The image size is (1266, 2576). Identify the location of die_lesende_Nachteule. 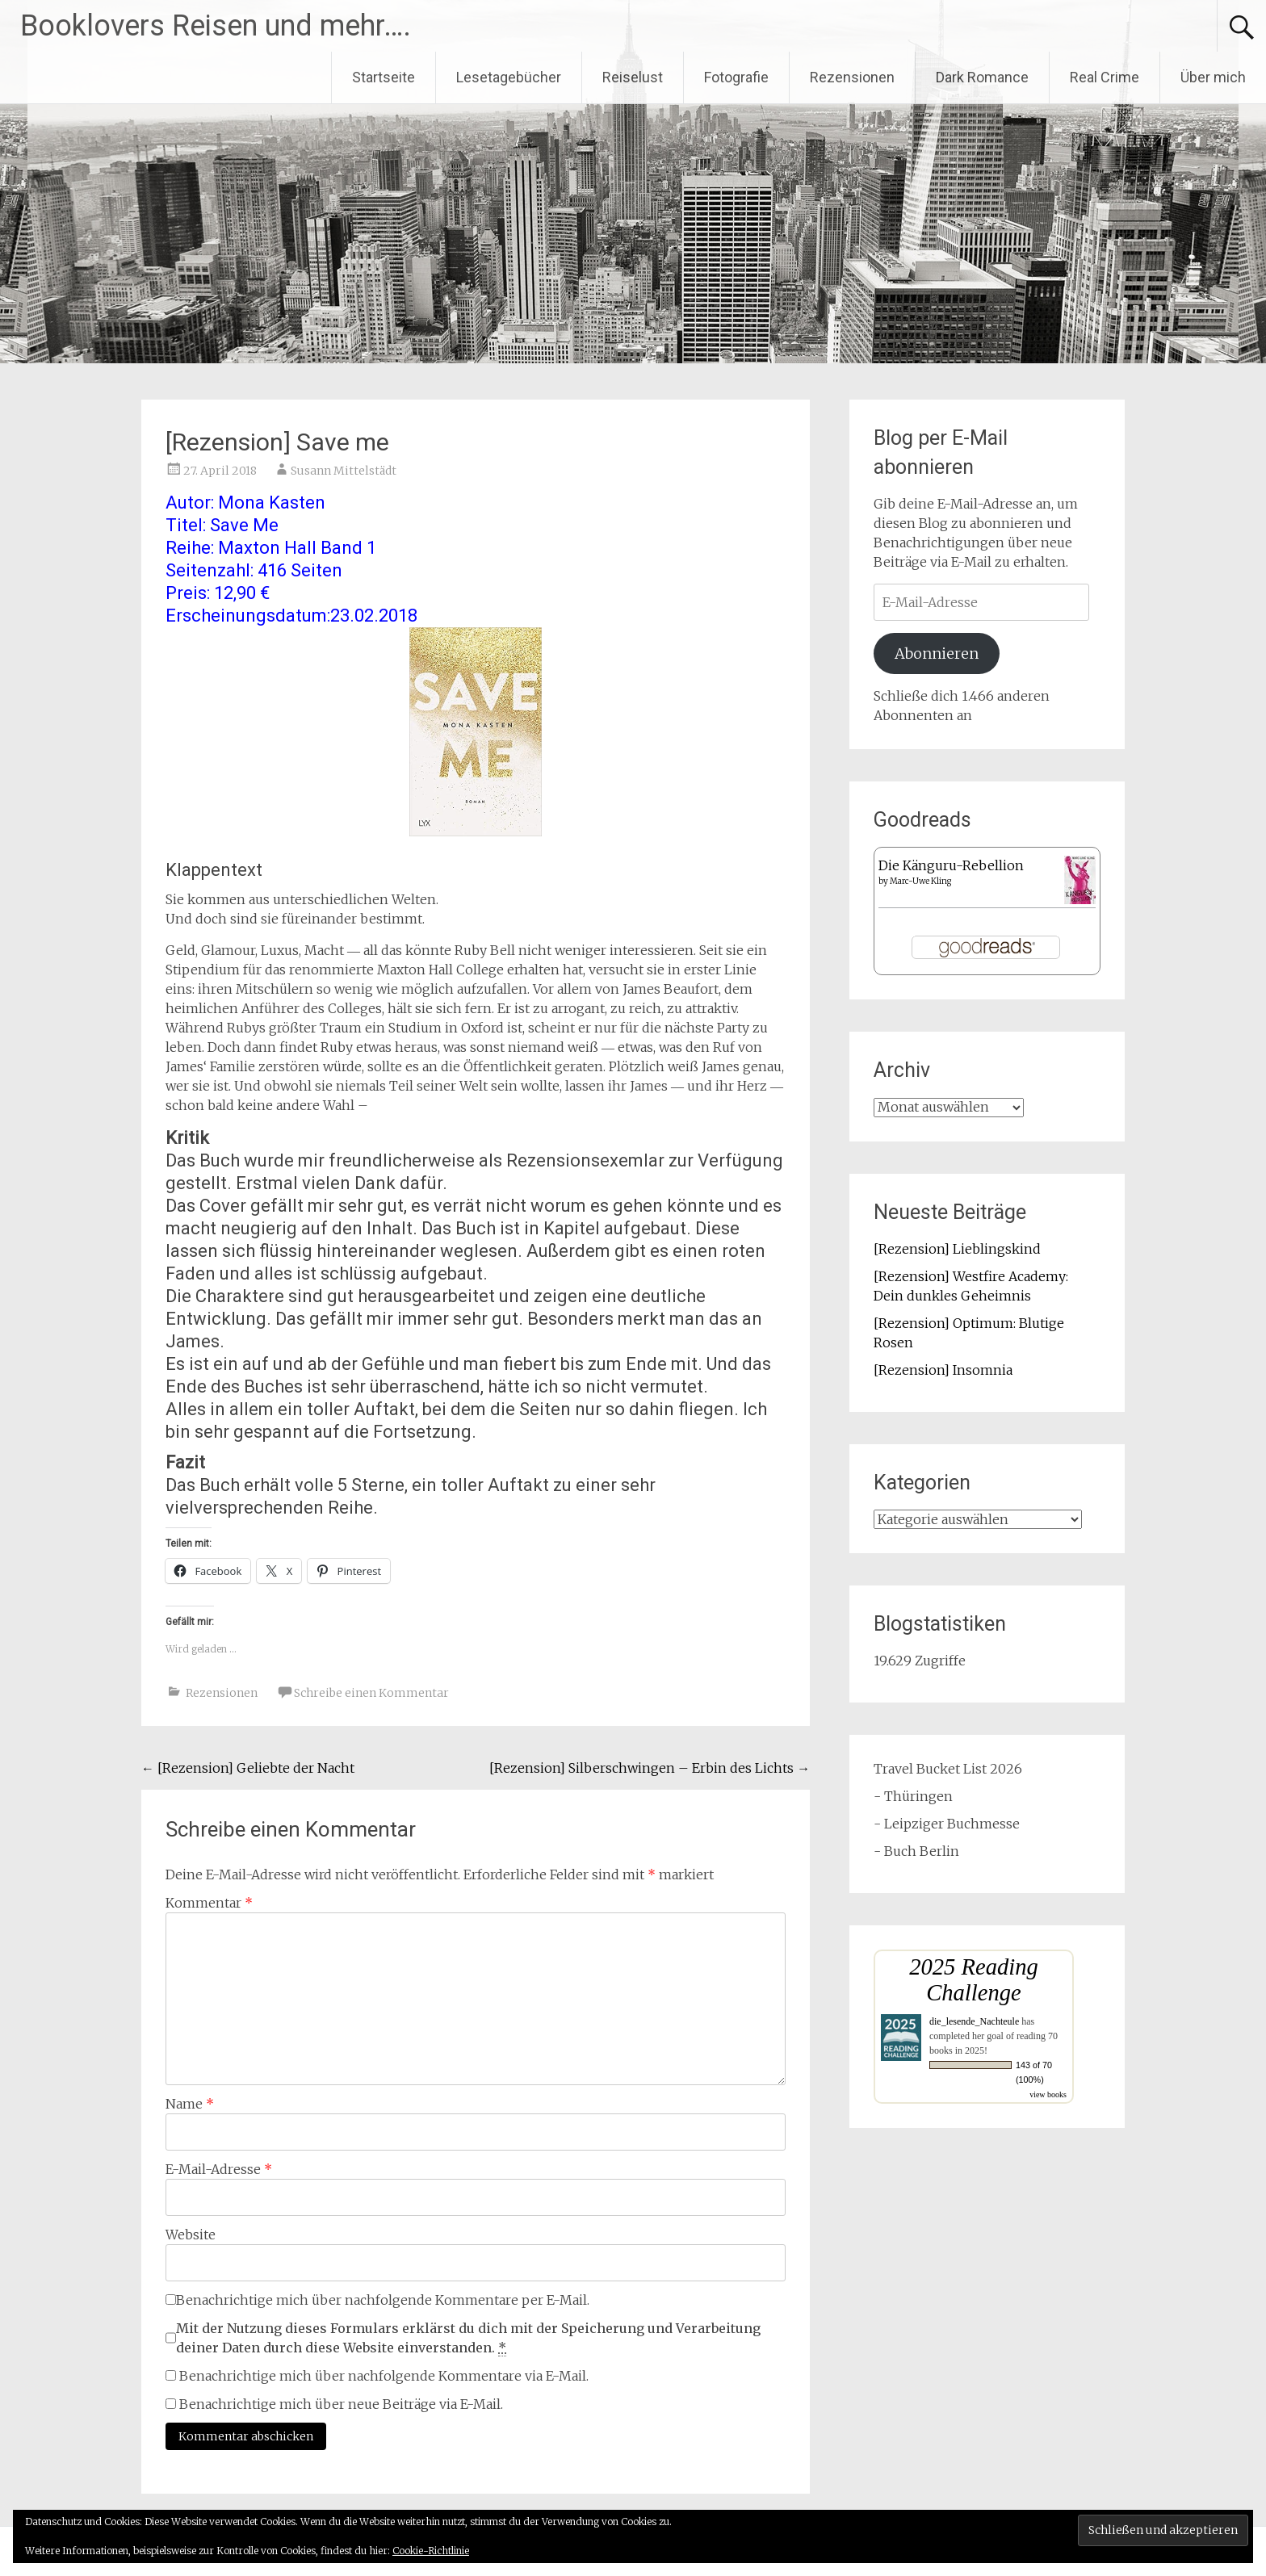
(974, 2021).